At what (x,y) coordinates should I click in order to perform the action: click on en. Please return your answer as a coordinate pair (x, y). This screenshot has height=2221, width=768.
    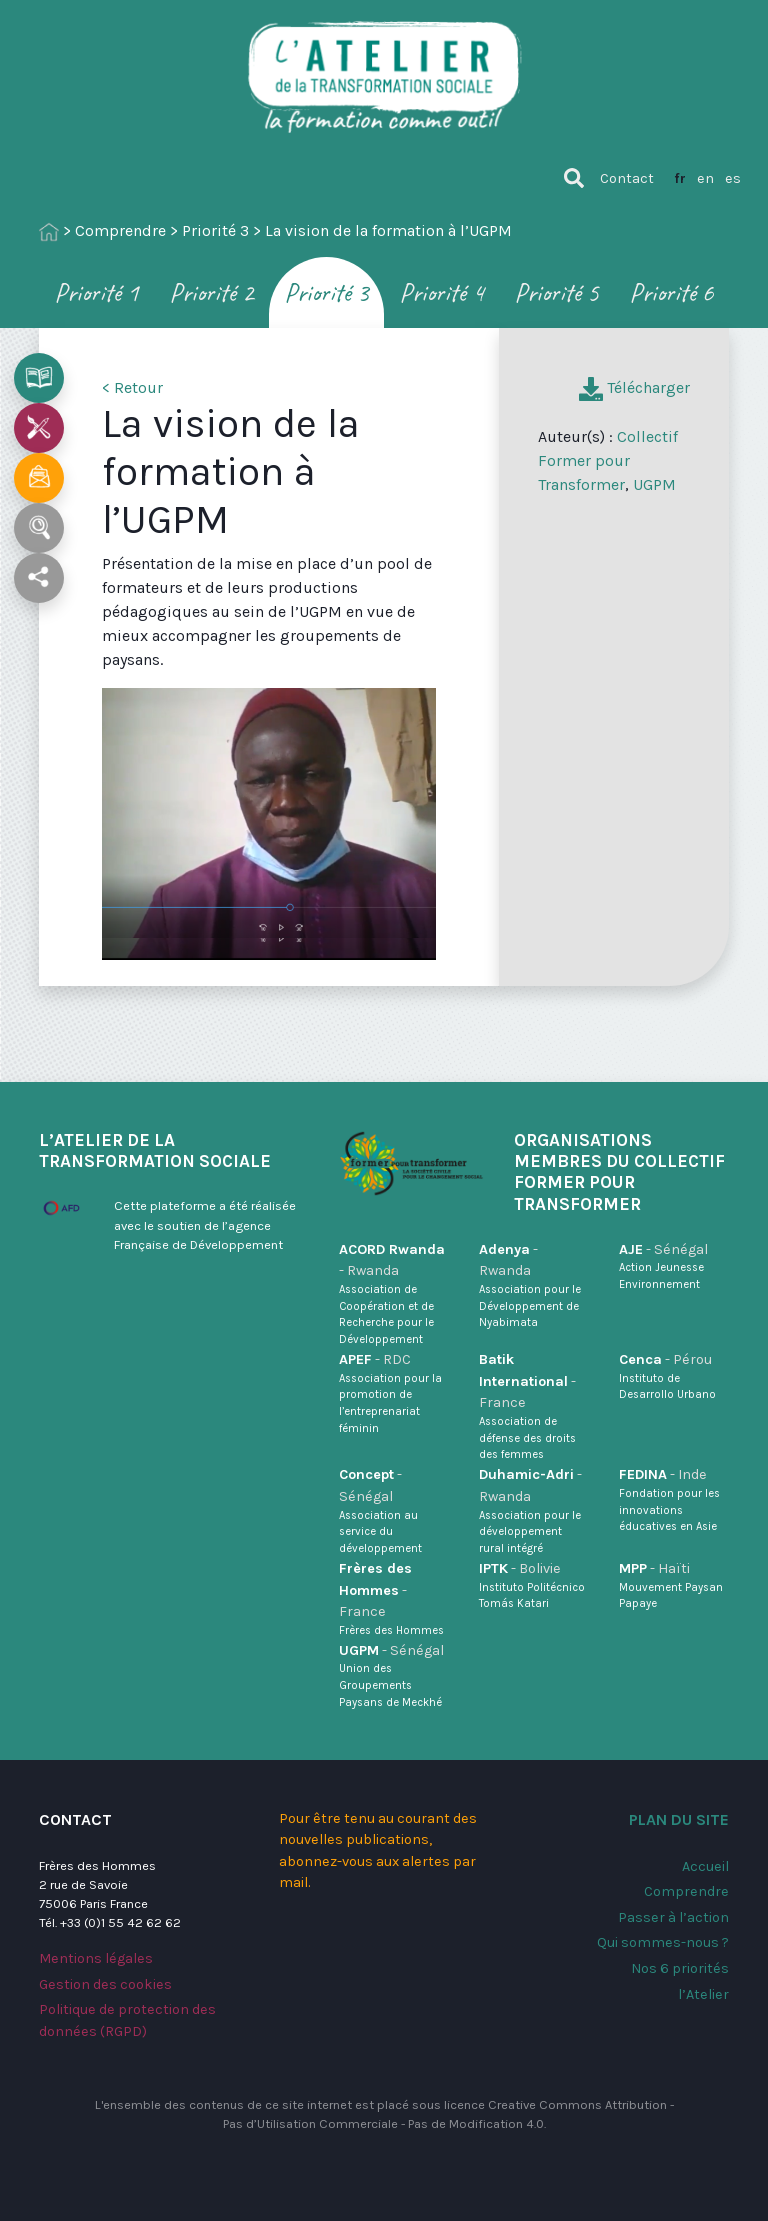
    Looking at the image, I should click on (705, 178).